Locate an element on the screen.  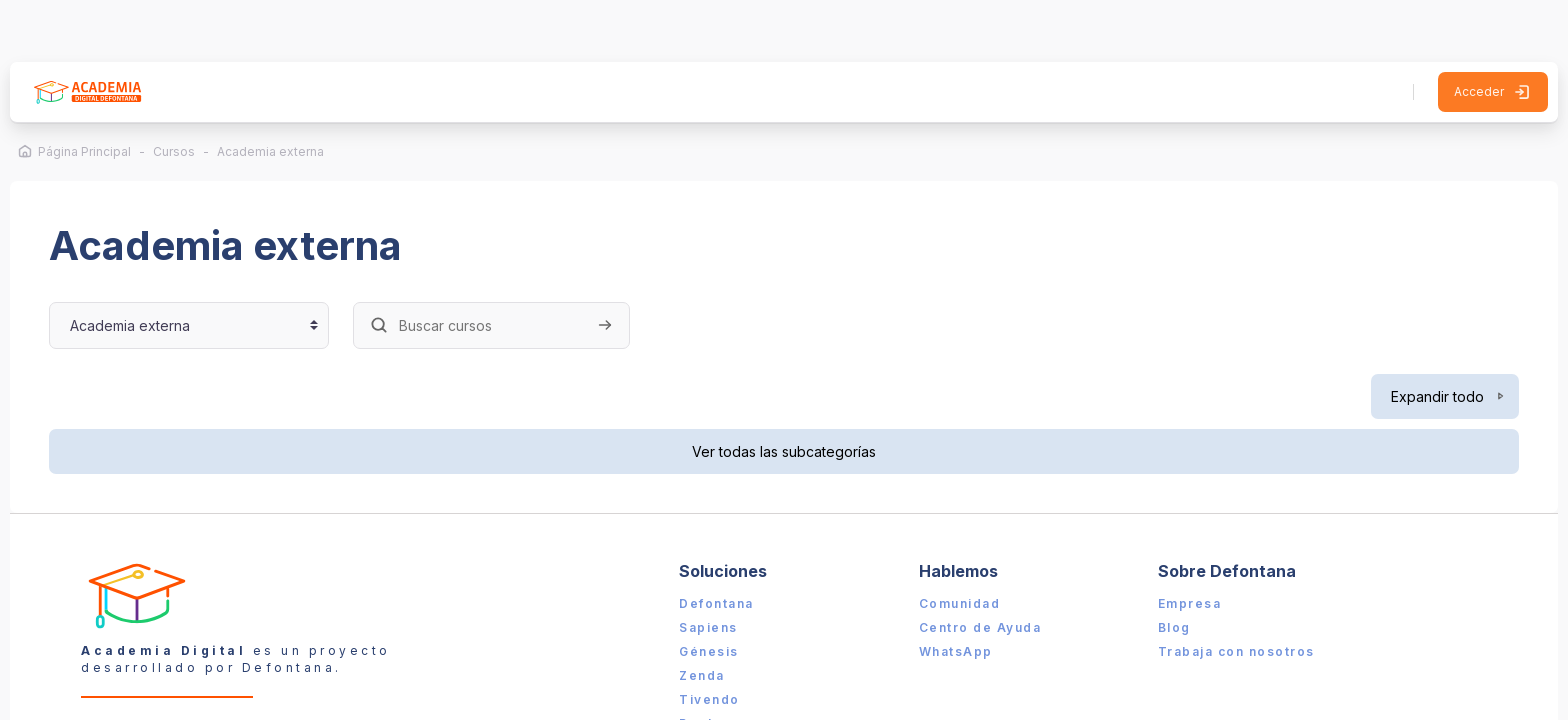
[Buscar cursos] is located at coordinates (502, 271).